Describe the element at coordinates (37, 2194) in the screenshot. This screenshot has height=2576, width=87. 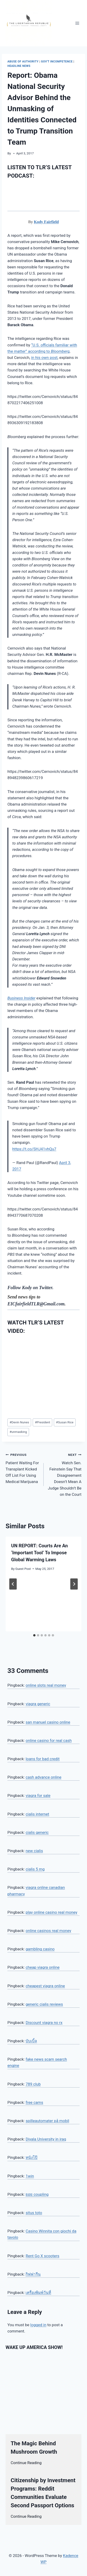
I see `ยอย coupling` at that location.